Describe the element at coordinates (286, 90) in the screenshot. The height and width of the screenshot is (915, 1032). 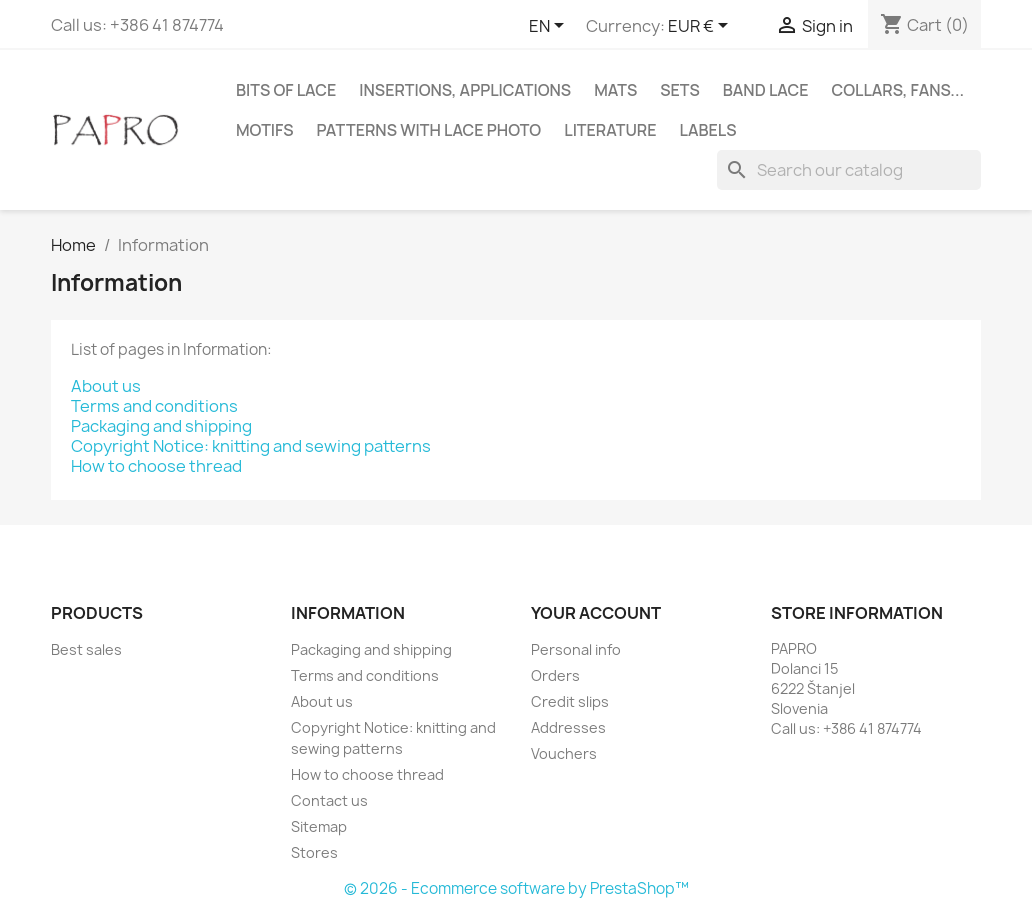
I see `Bits of lace` at that location.